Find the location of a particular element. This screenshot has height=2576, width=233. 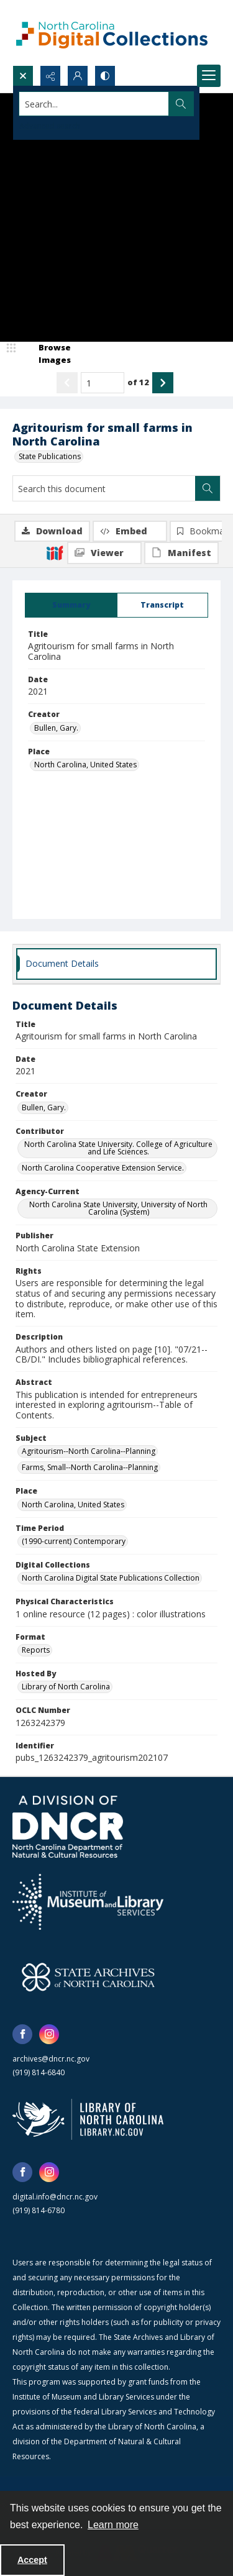

Agritourism--North Carolina--Planning [Subject Agritourism--North Carolina--Planning] is located at coordinates (88, 1451).